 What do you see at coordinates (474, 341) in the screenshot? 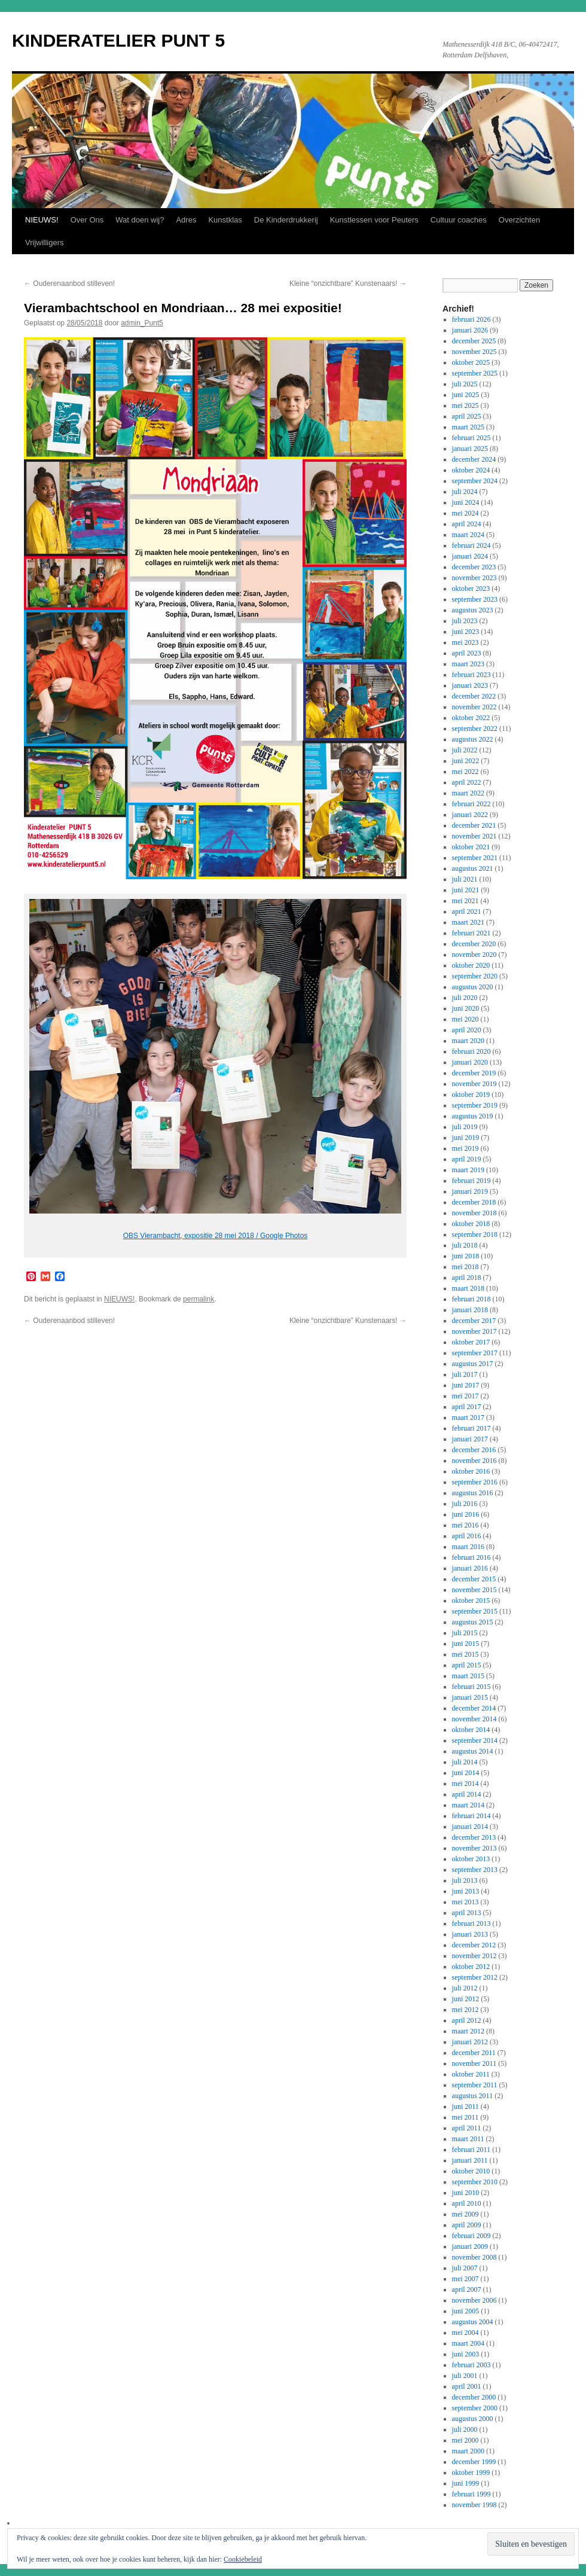
I see `december 2025` at bounding box center [474, 341].